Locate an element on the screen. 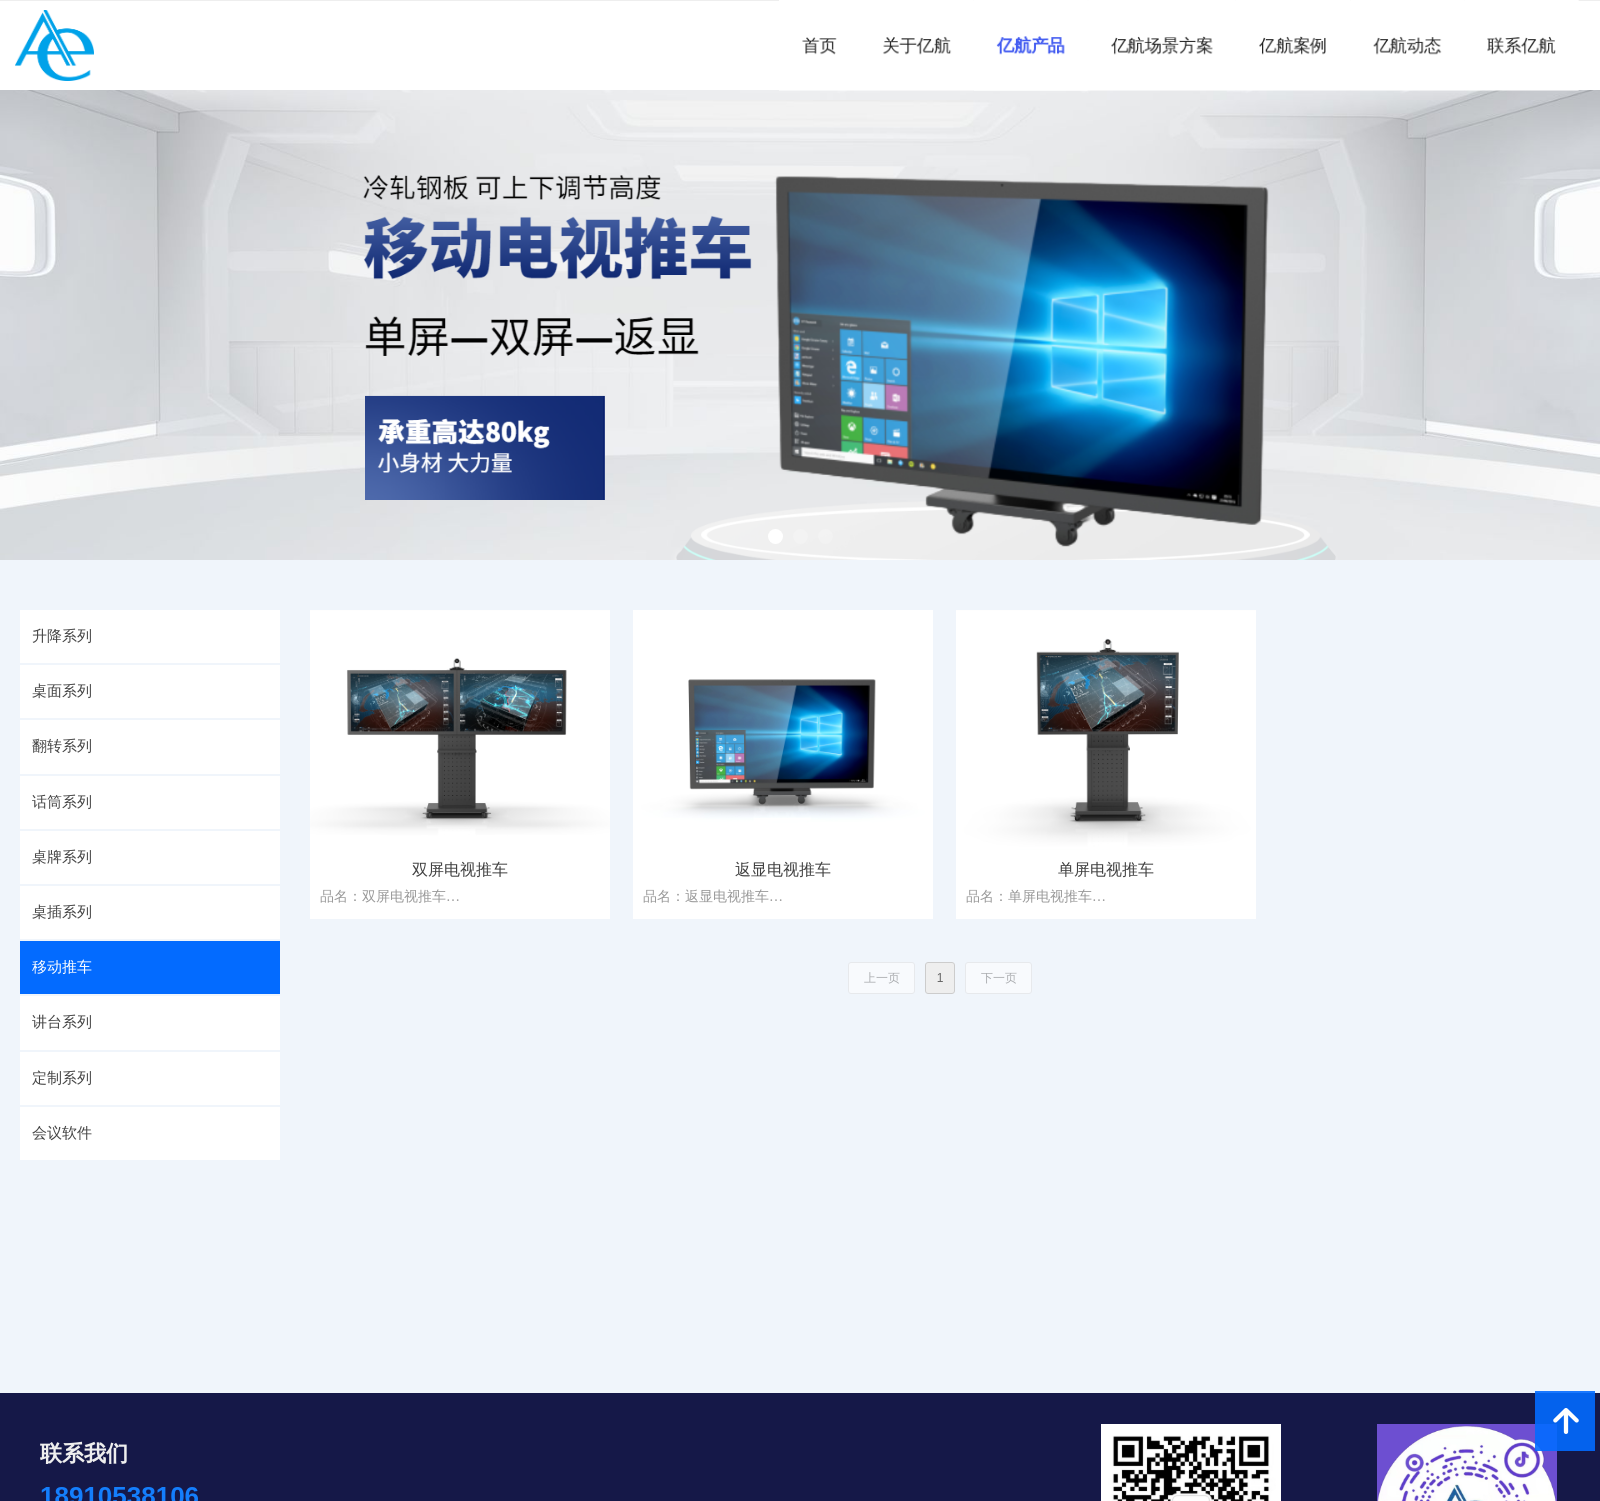  移动推车 is located at coordinates (62, 967).